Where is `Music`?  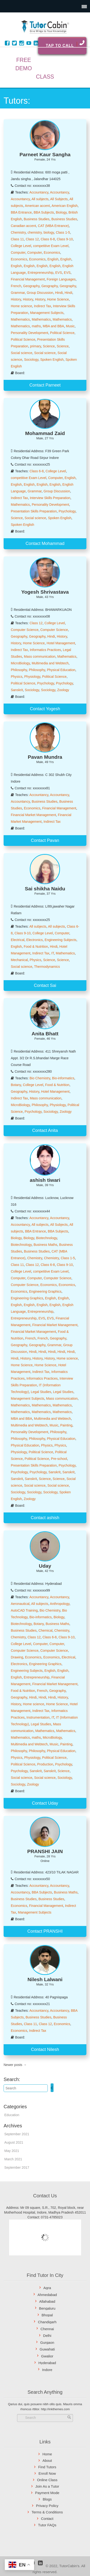 Music is located at coordinates (70, 326).